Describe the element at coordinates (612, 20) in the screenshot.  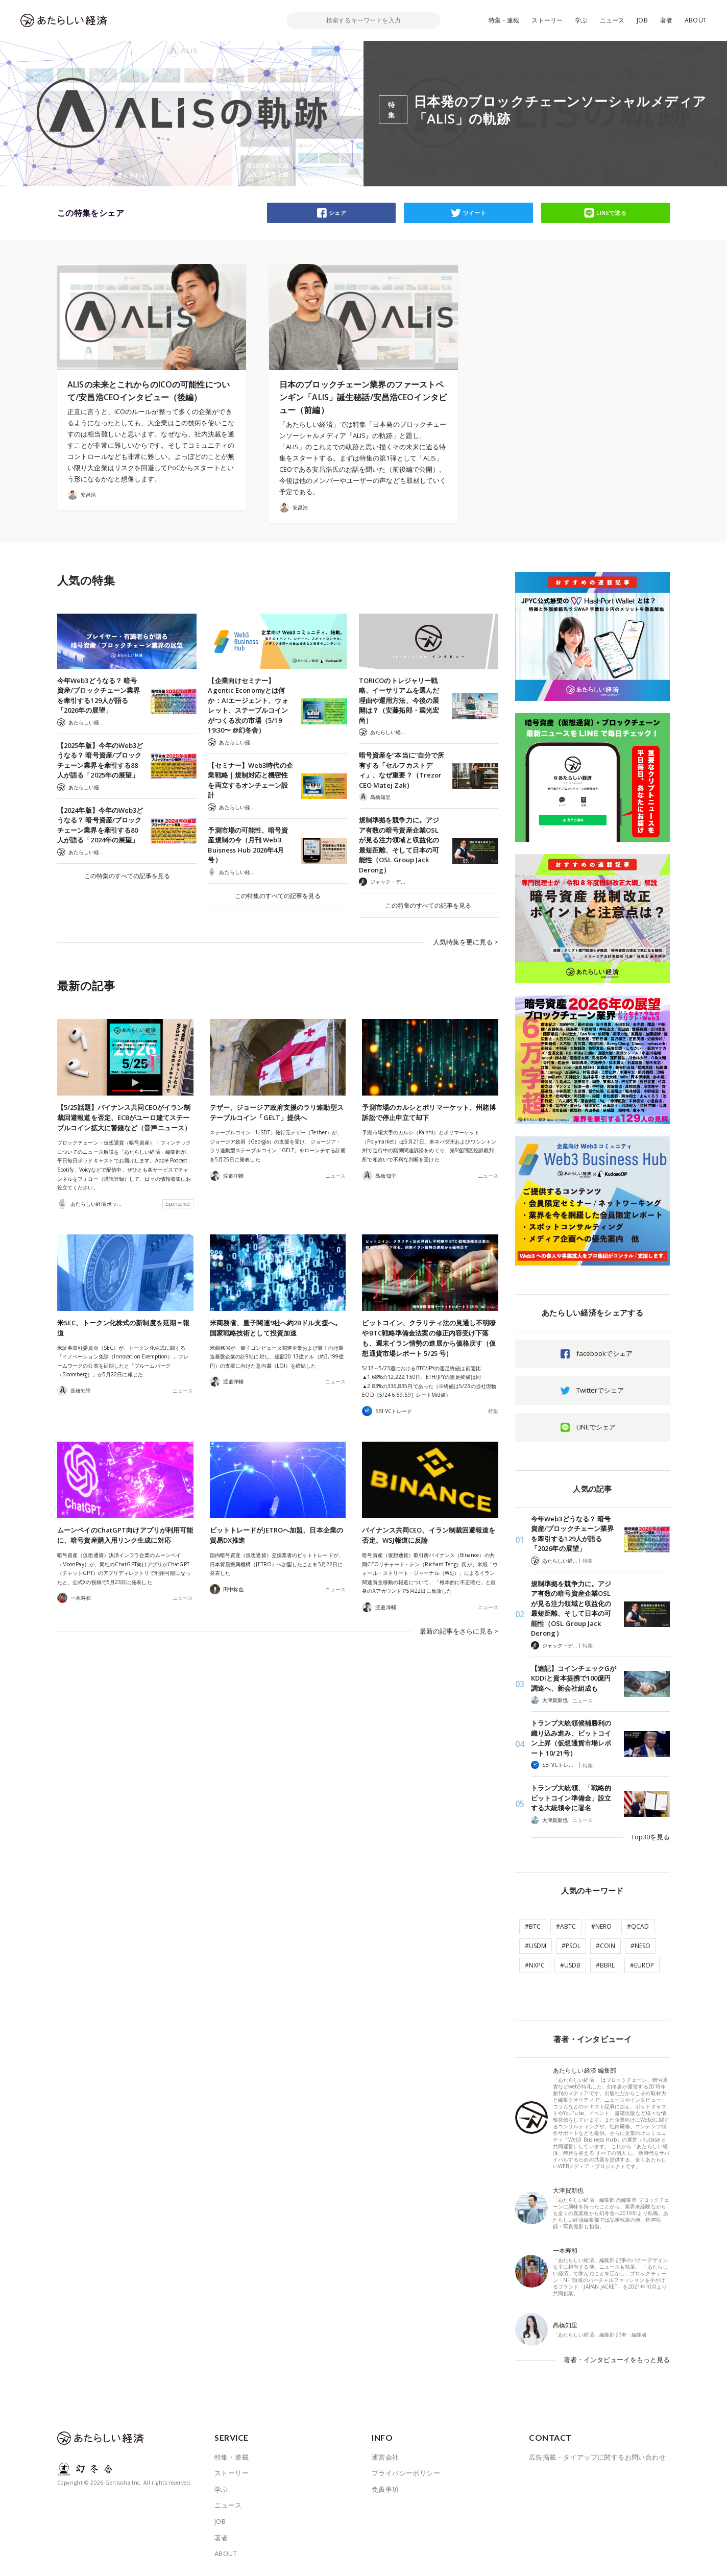
I see `ニュース` at that location.